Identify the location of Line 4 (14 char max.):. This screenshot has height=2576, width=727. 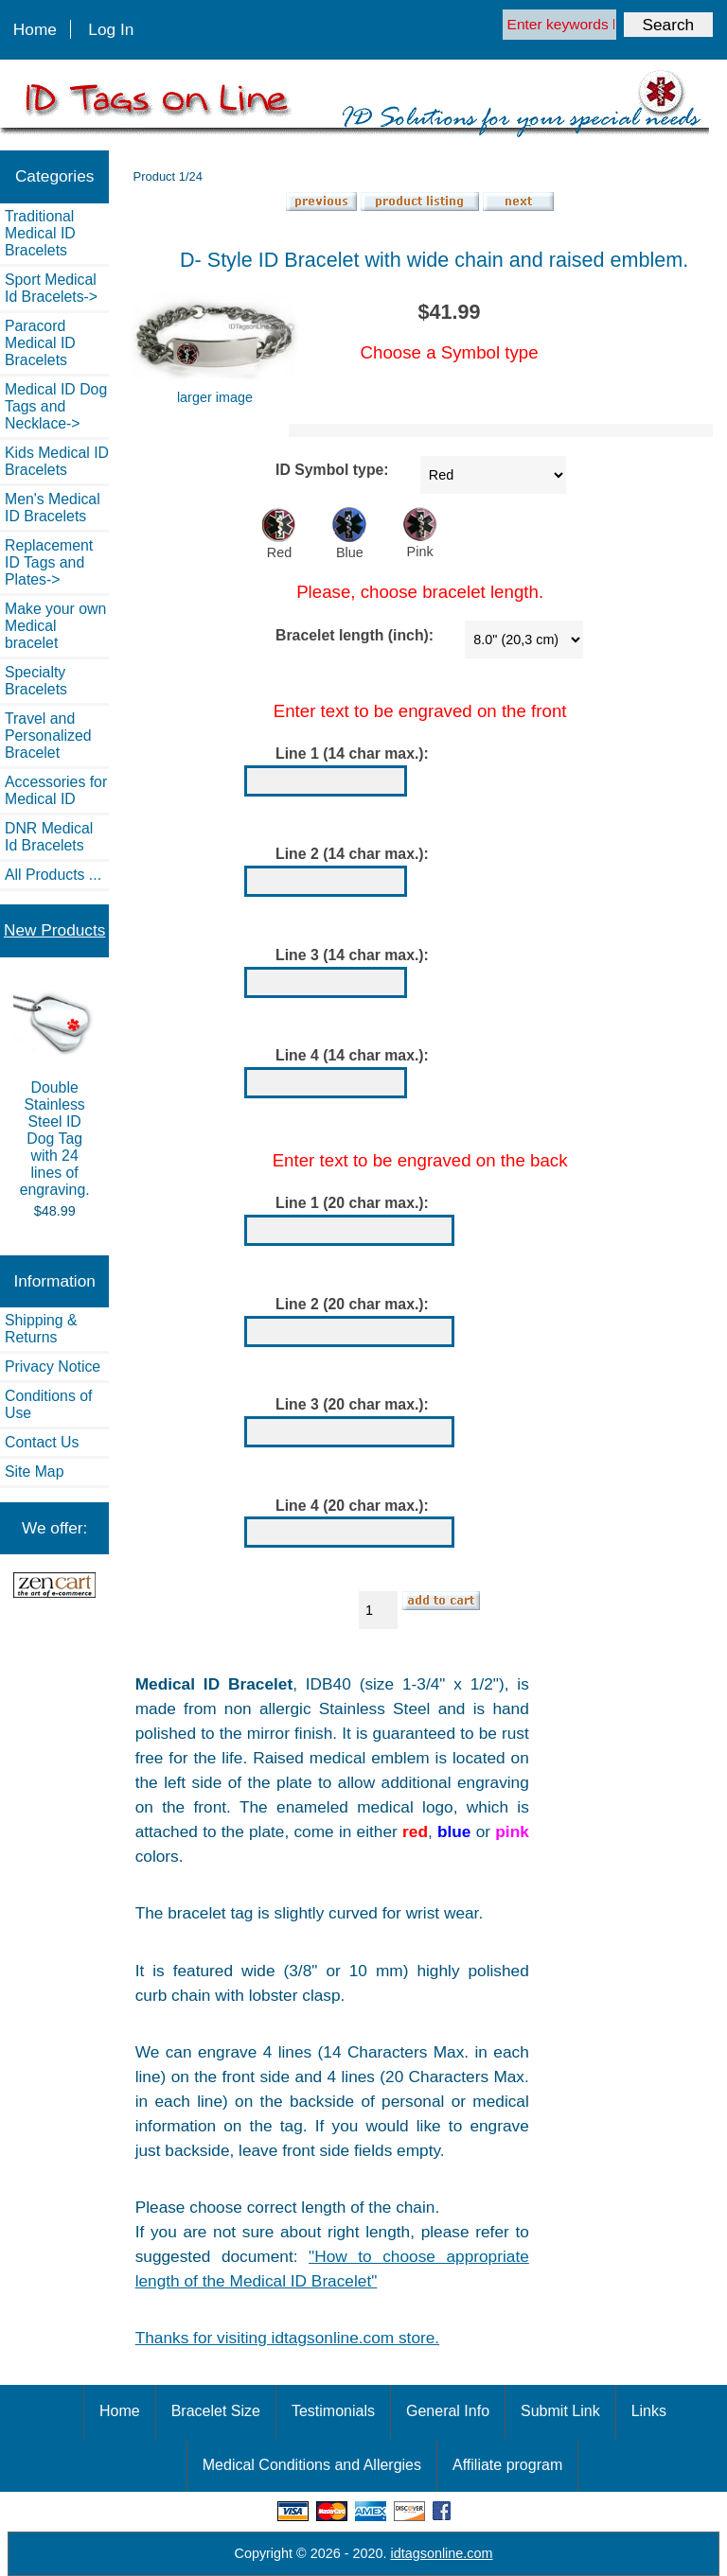
(352, 1055).